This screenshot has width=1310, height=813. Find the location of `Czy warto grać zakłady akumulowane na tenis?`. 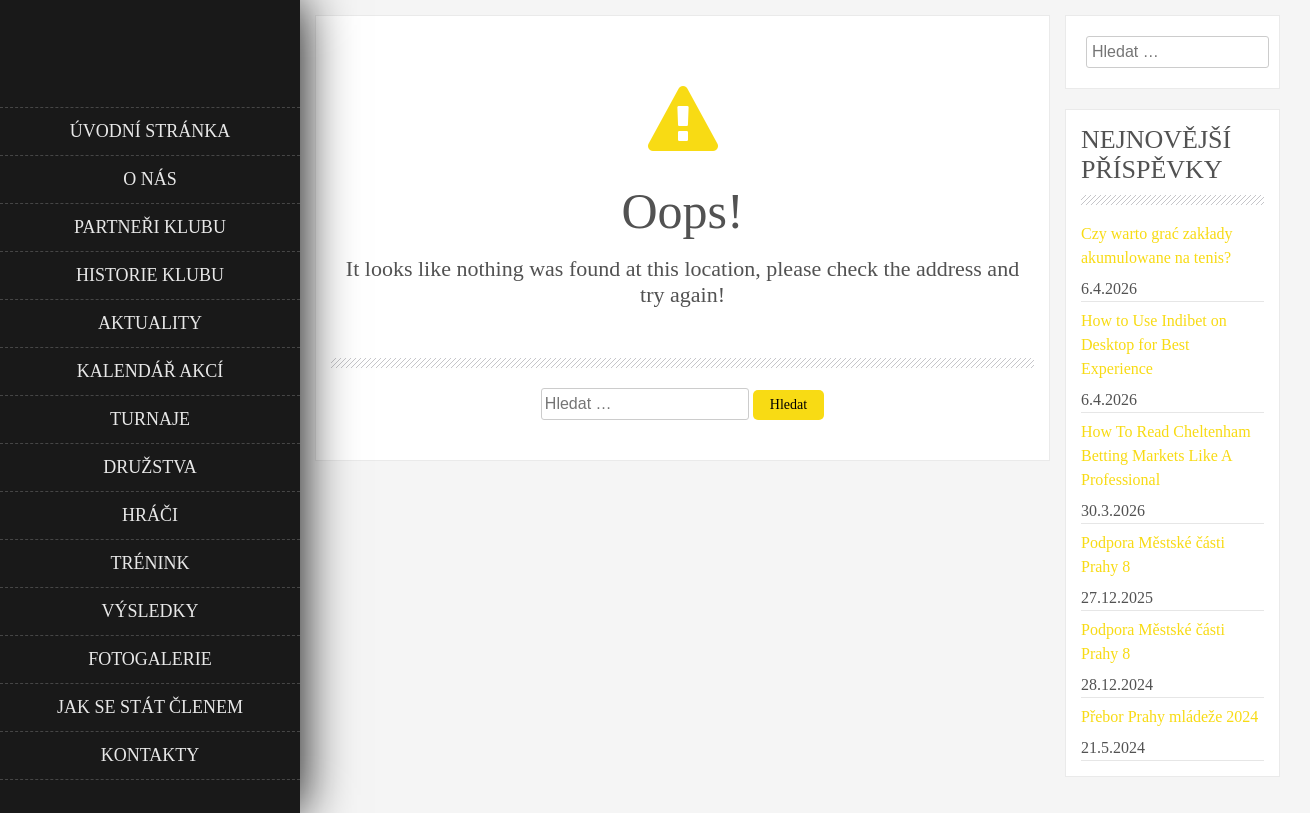

Czy warto grać zakłady akumulowane na tenis? is located at coordinates (1156, 245).